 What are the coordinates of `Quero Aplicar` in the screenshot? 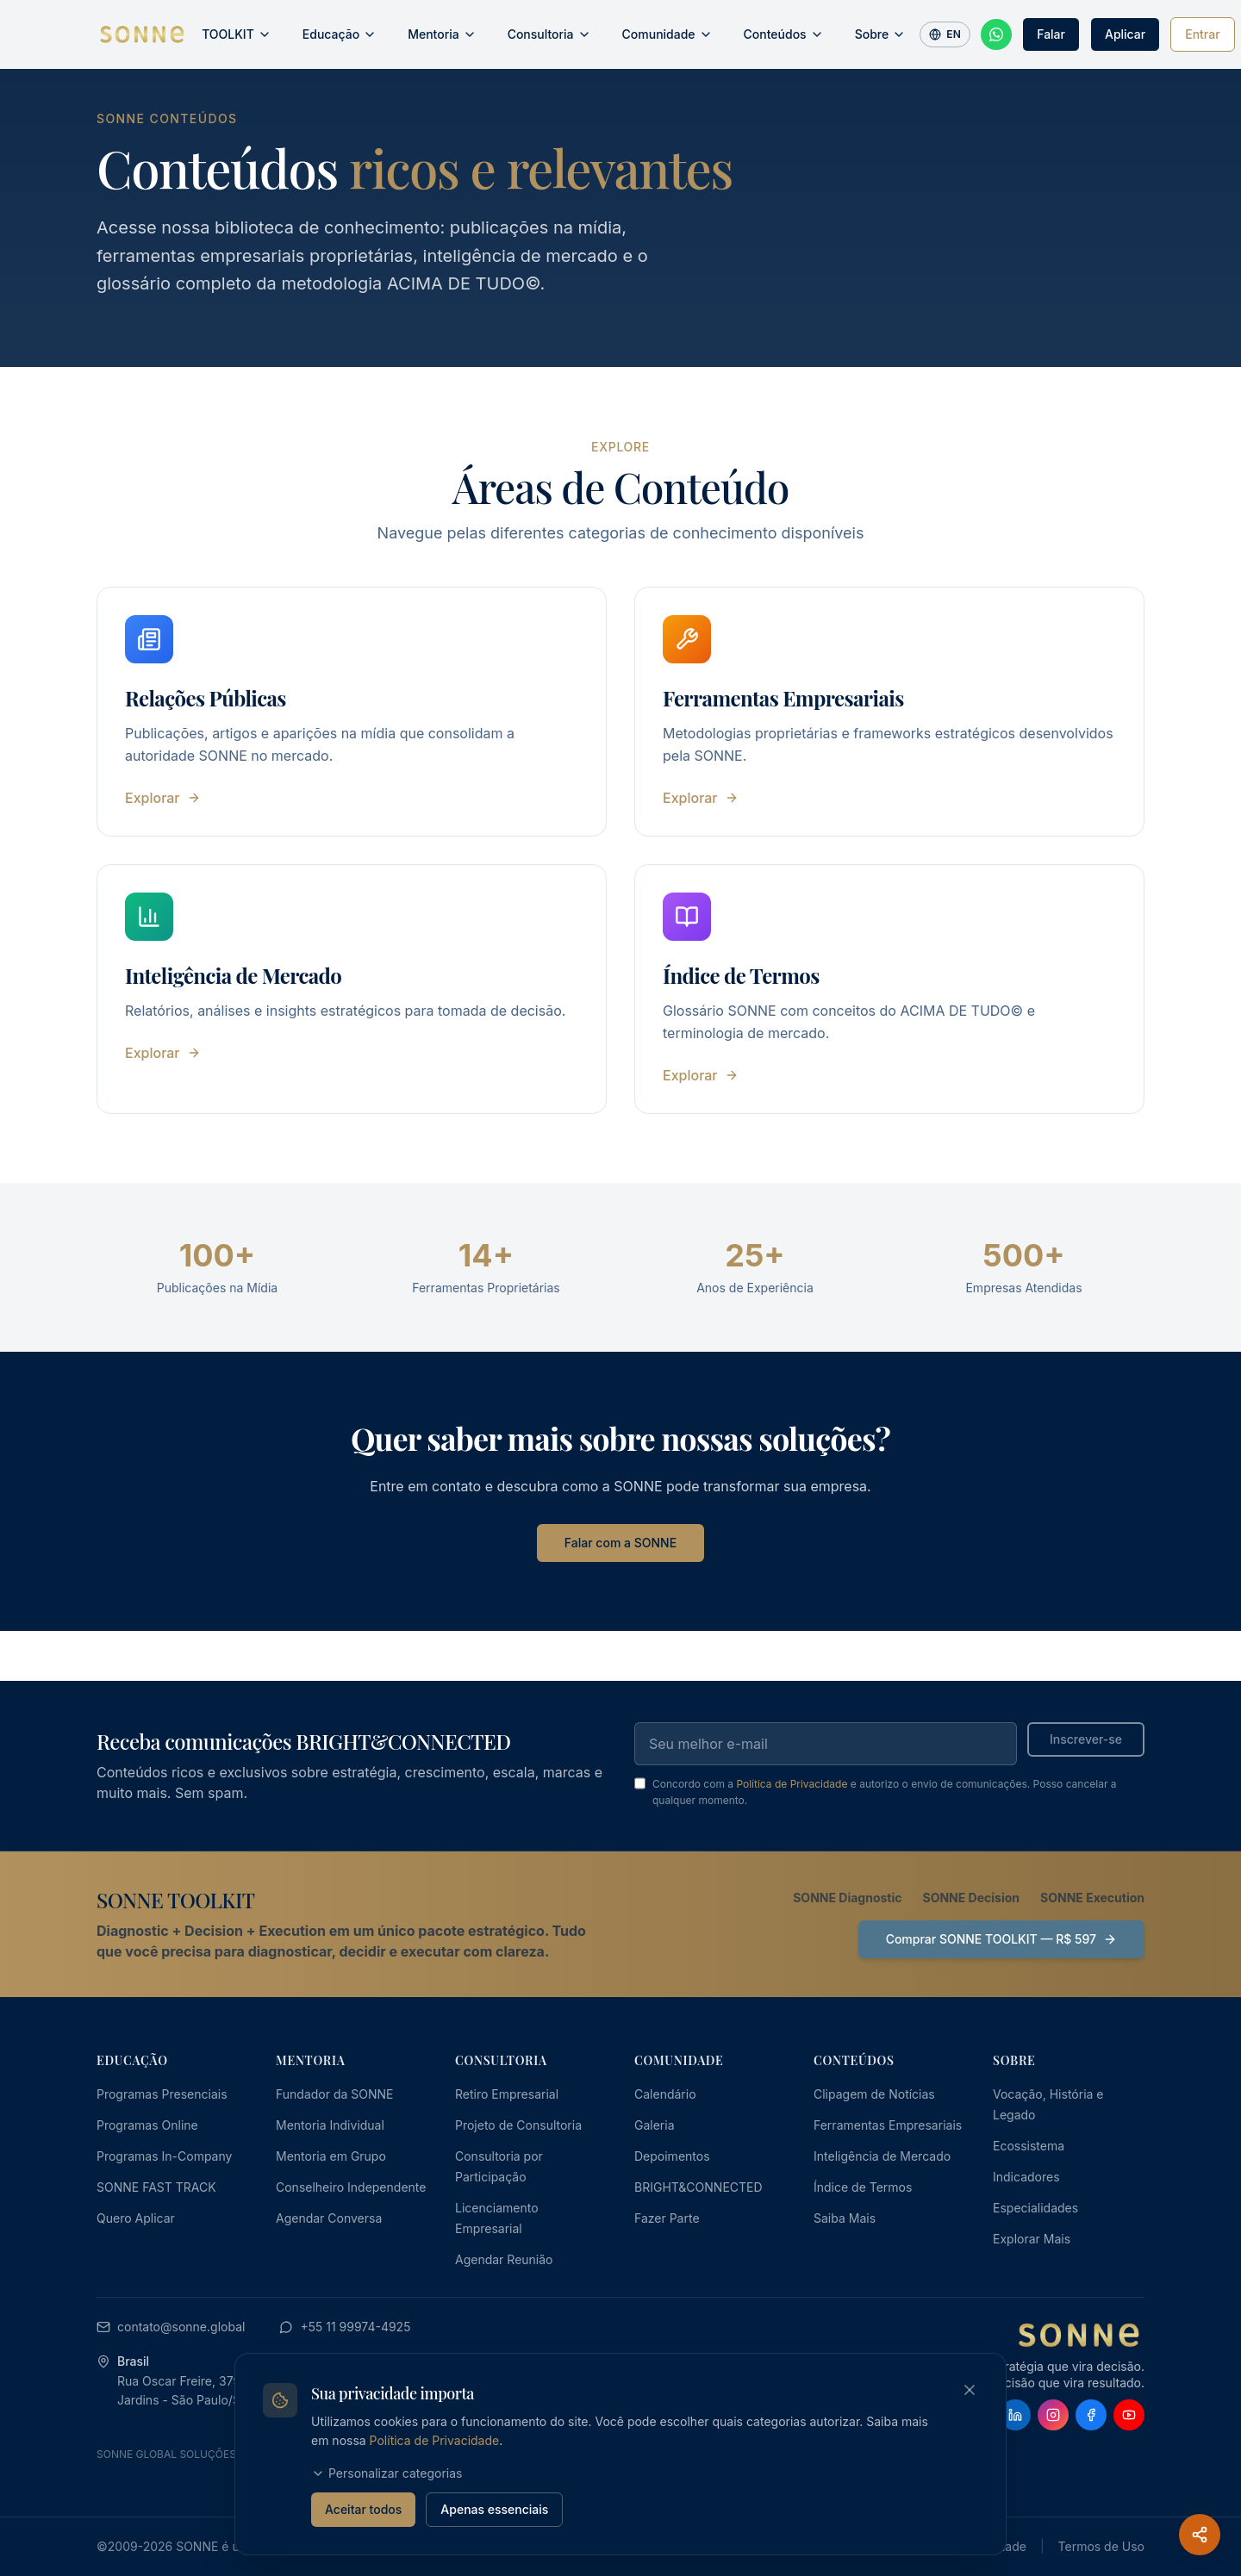 It's located at (136, 2218).